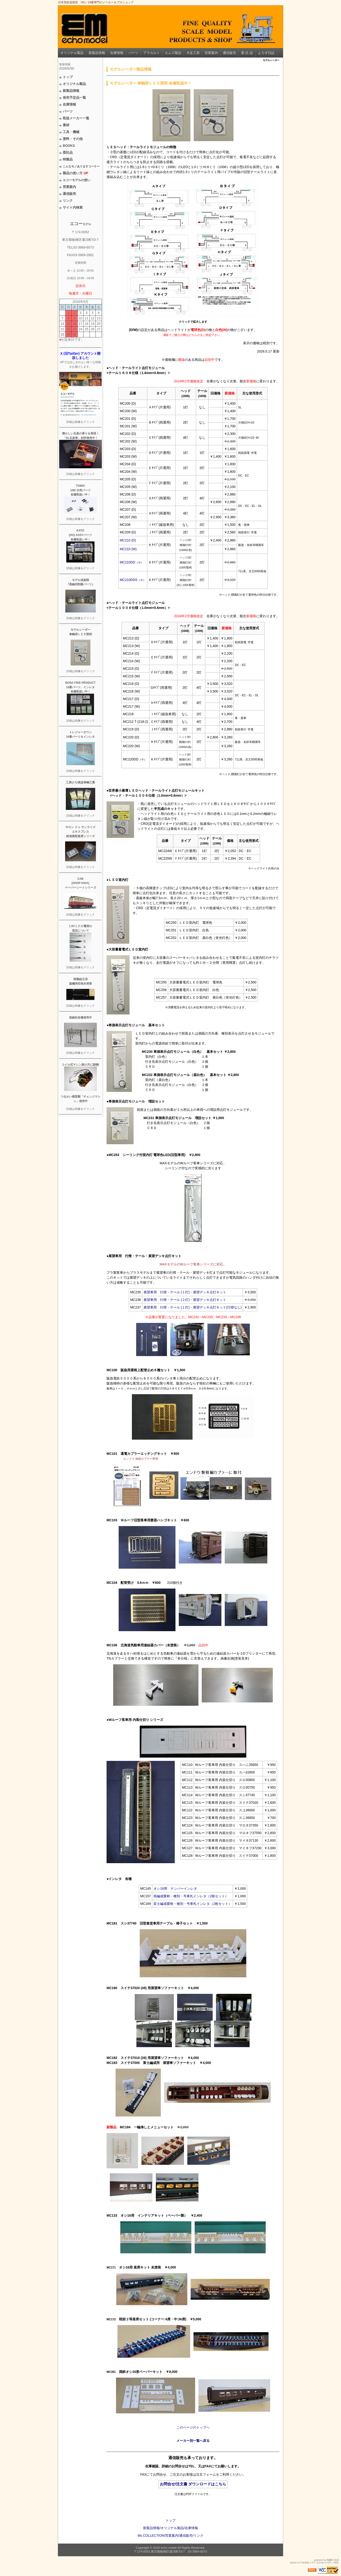 The width and height of the screenshot is (341, 2576). I want to click on アラカルト, so click(151, 53).